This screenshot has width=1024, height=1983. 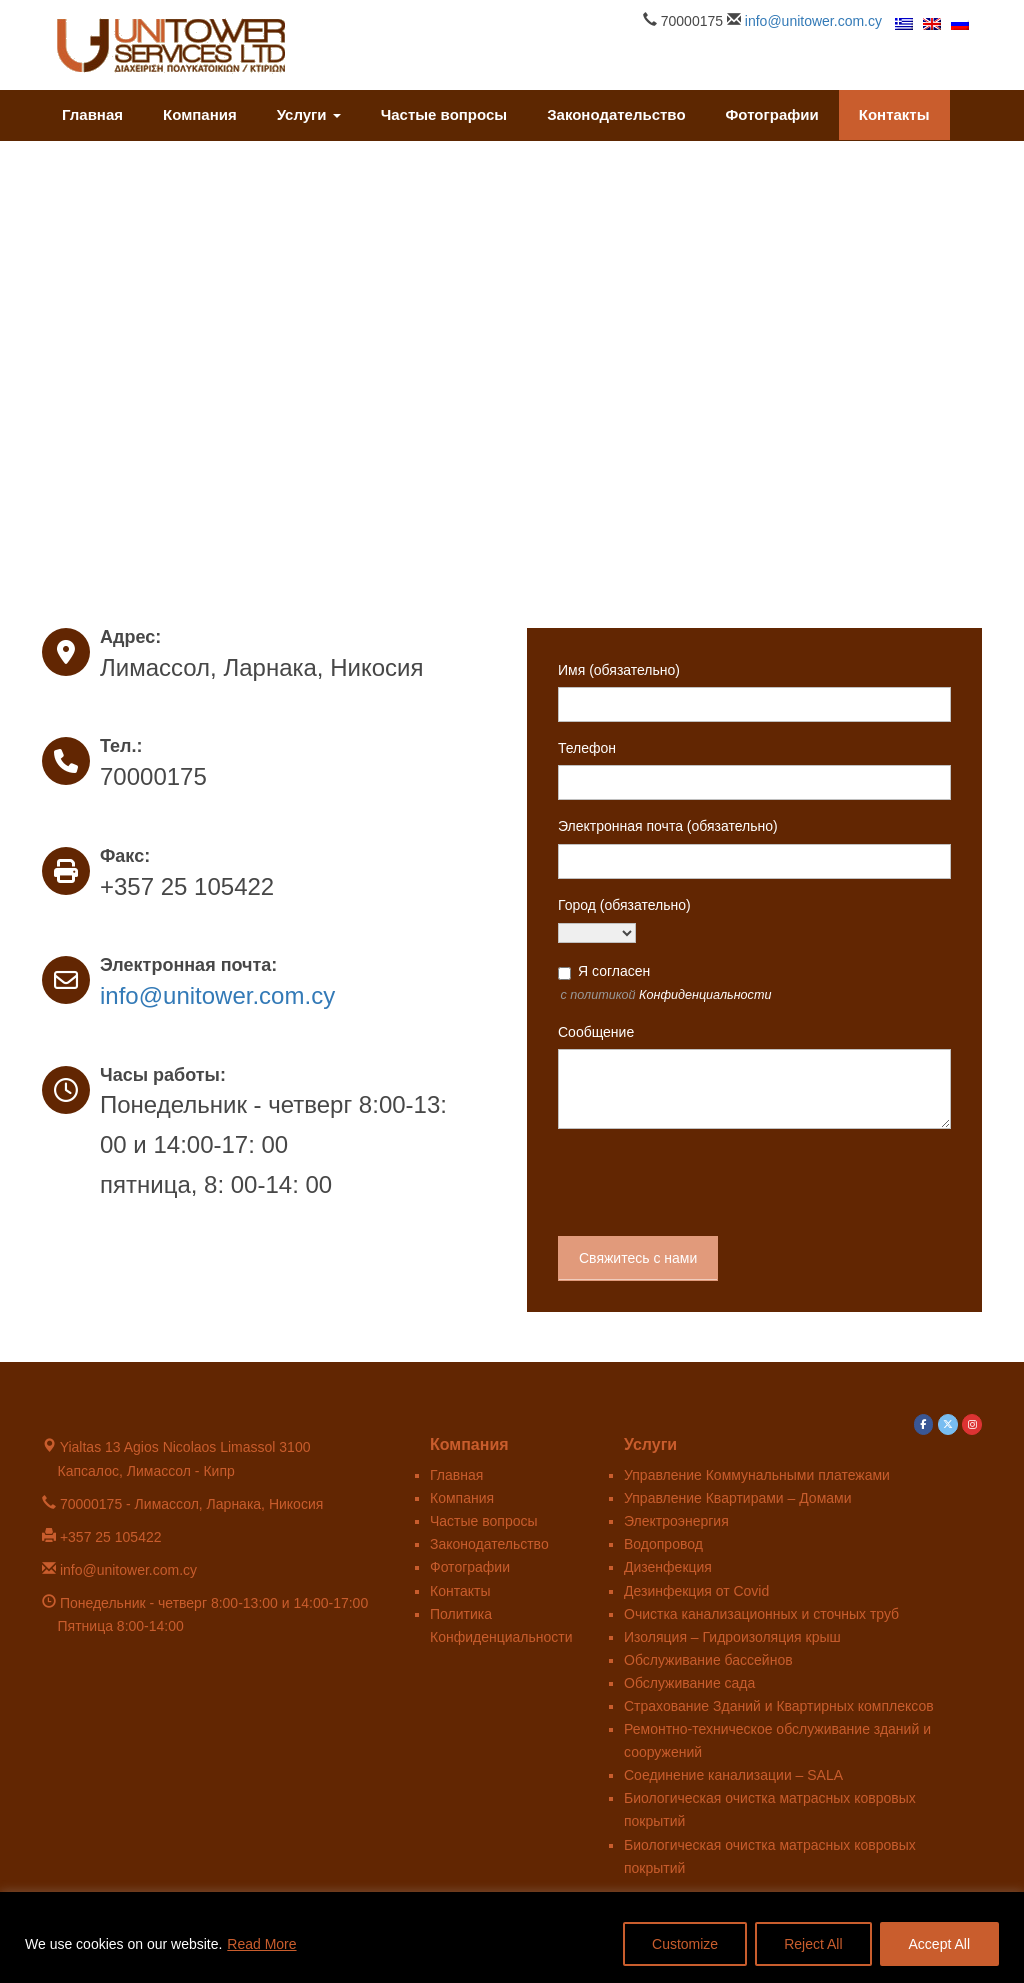 What do you see at coordinates (738, 1498) in the screenshot?
I see `Управление Квартирами – Домами` at bounding box center [738, 1498].